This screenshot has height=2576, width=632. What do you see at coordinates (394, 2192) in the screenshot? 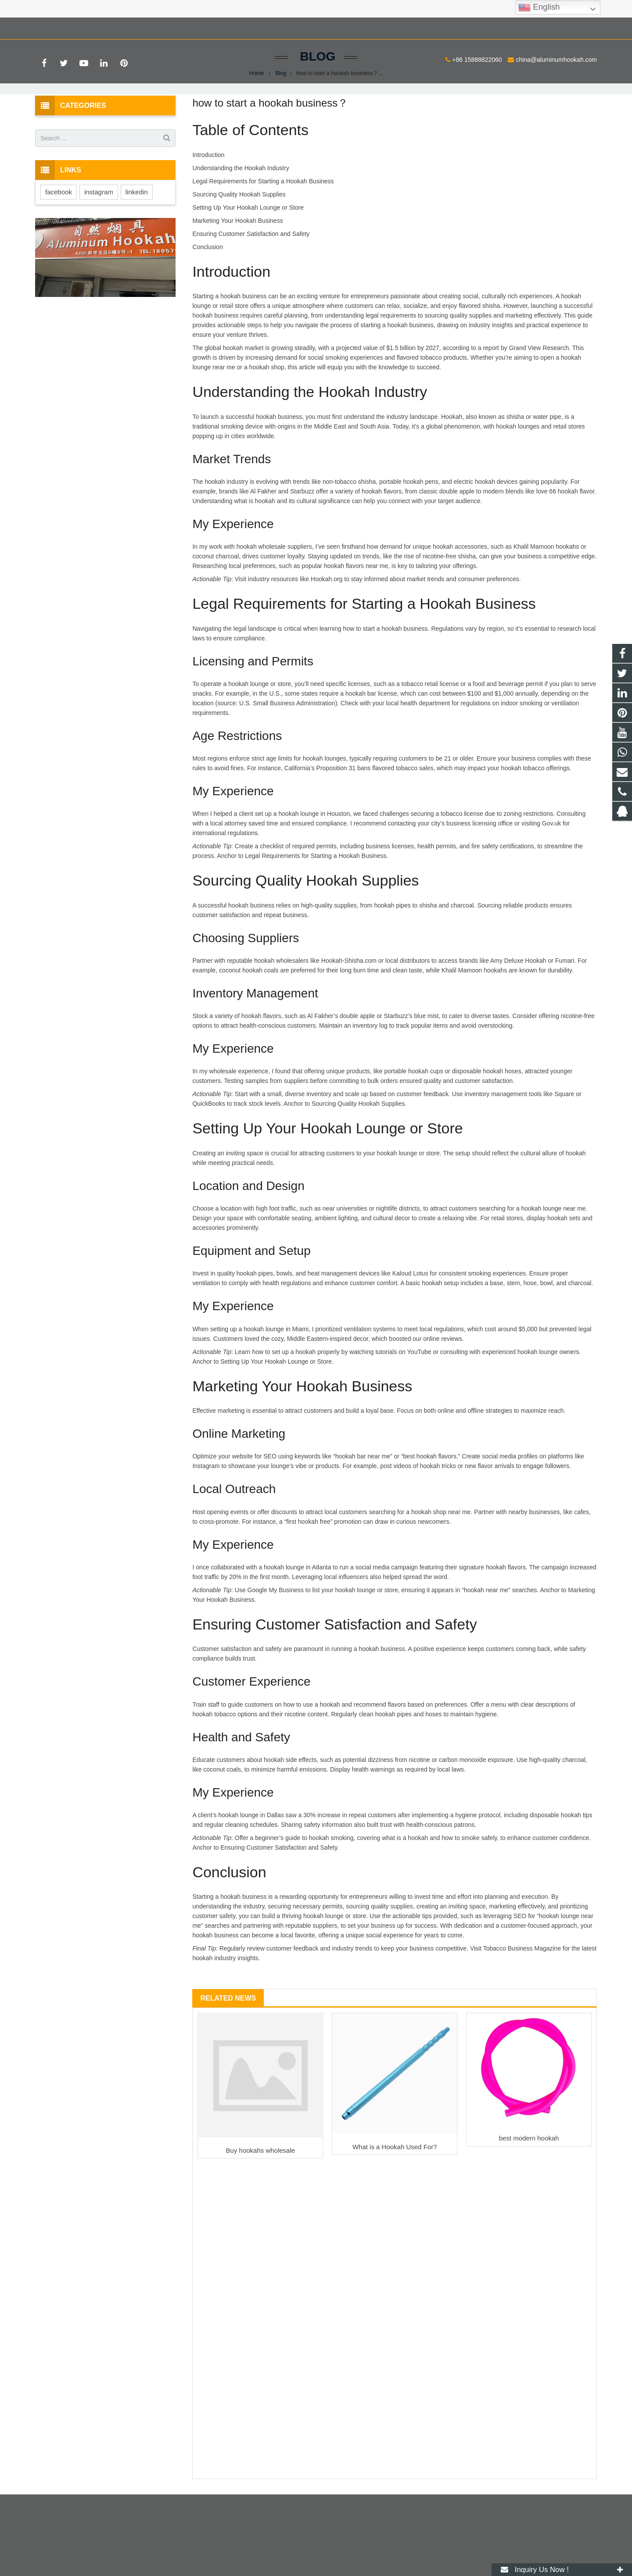
I see `What is a Hookah Used For?` at bounding box center [394, 2192].